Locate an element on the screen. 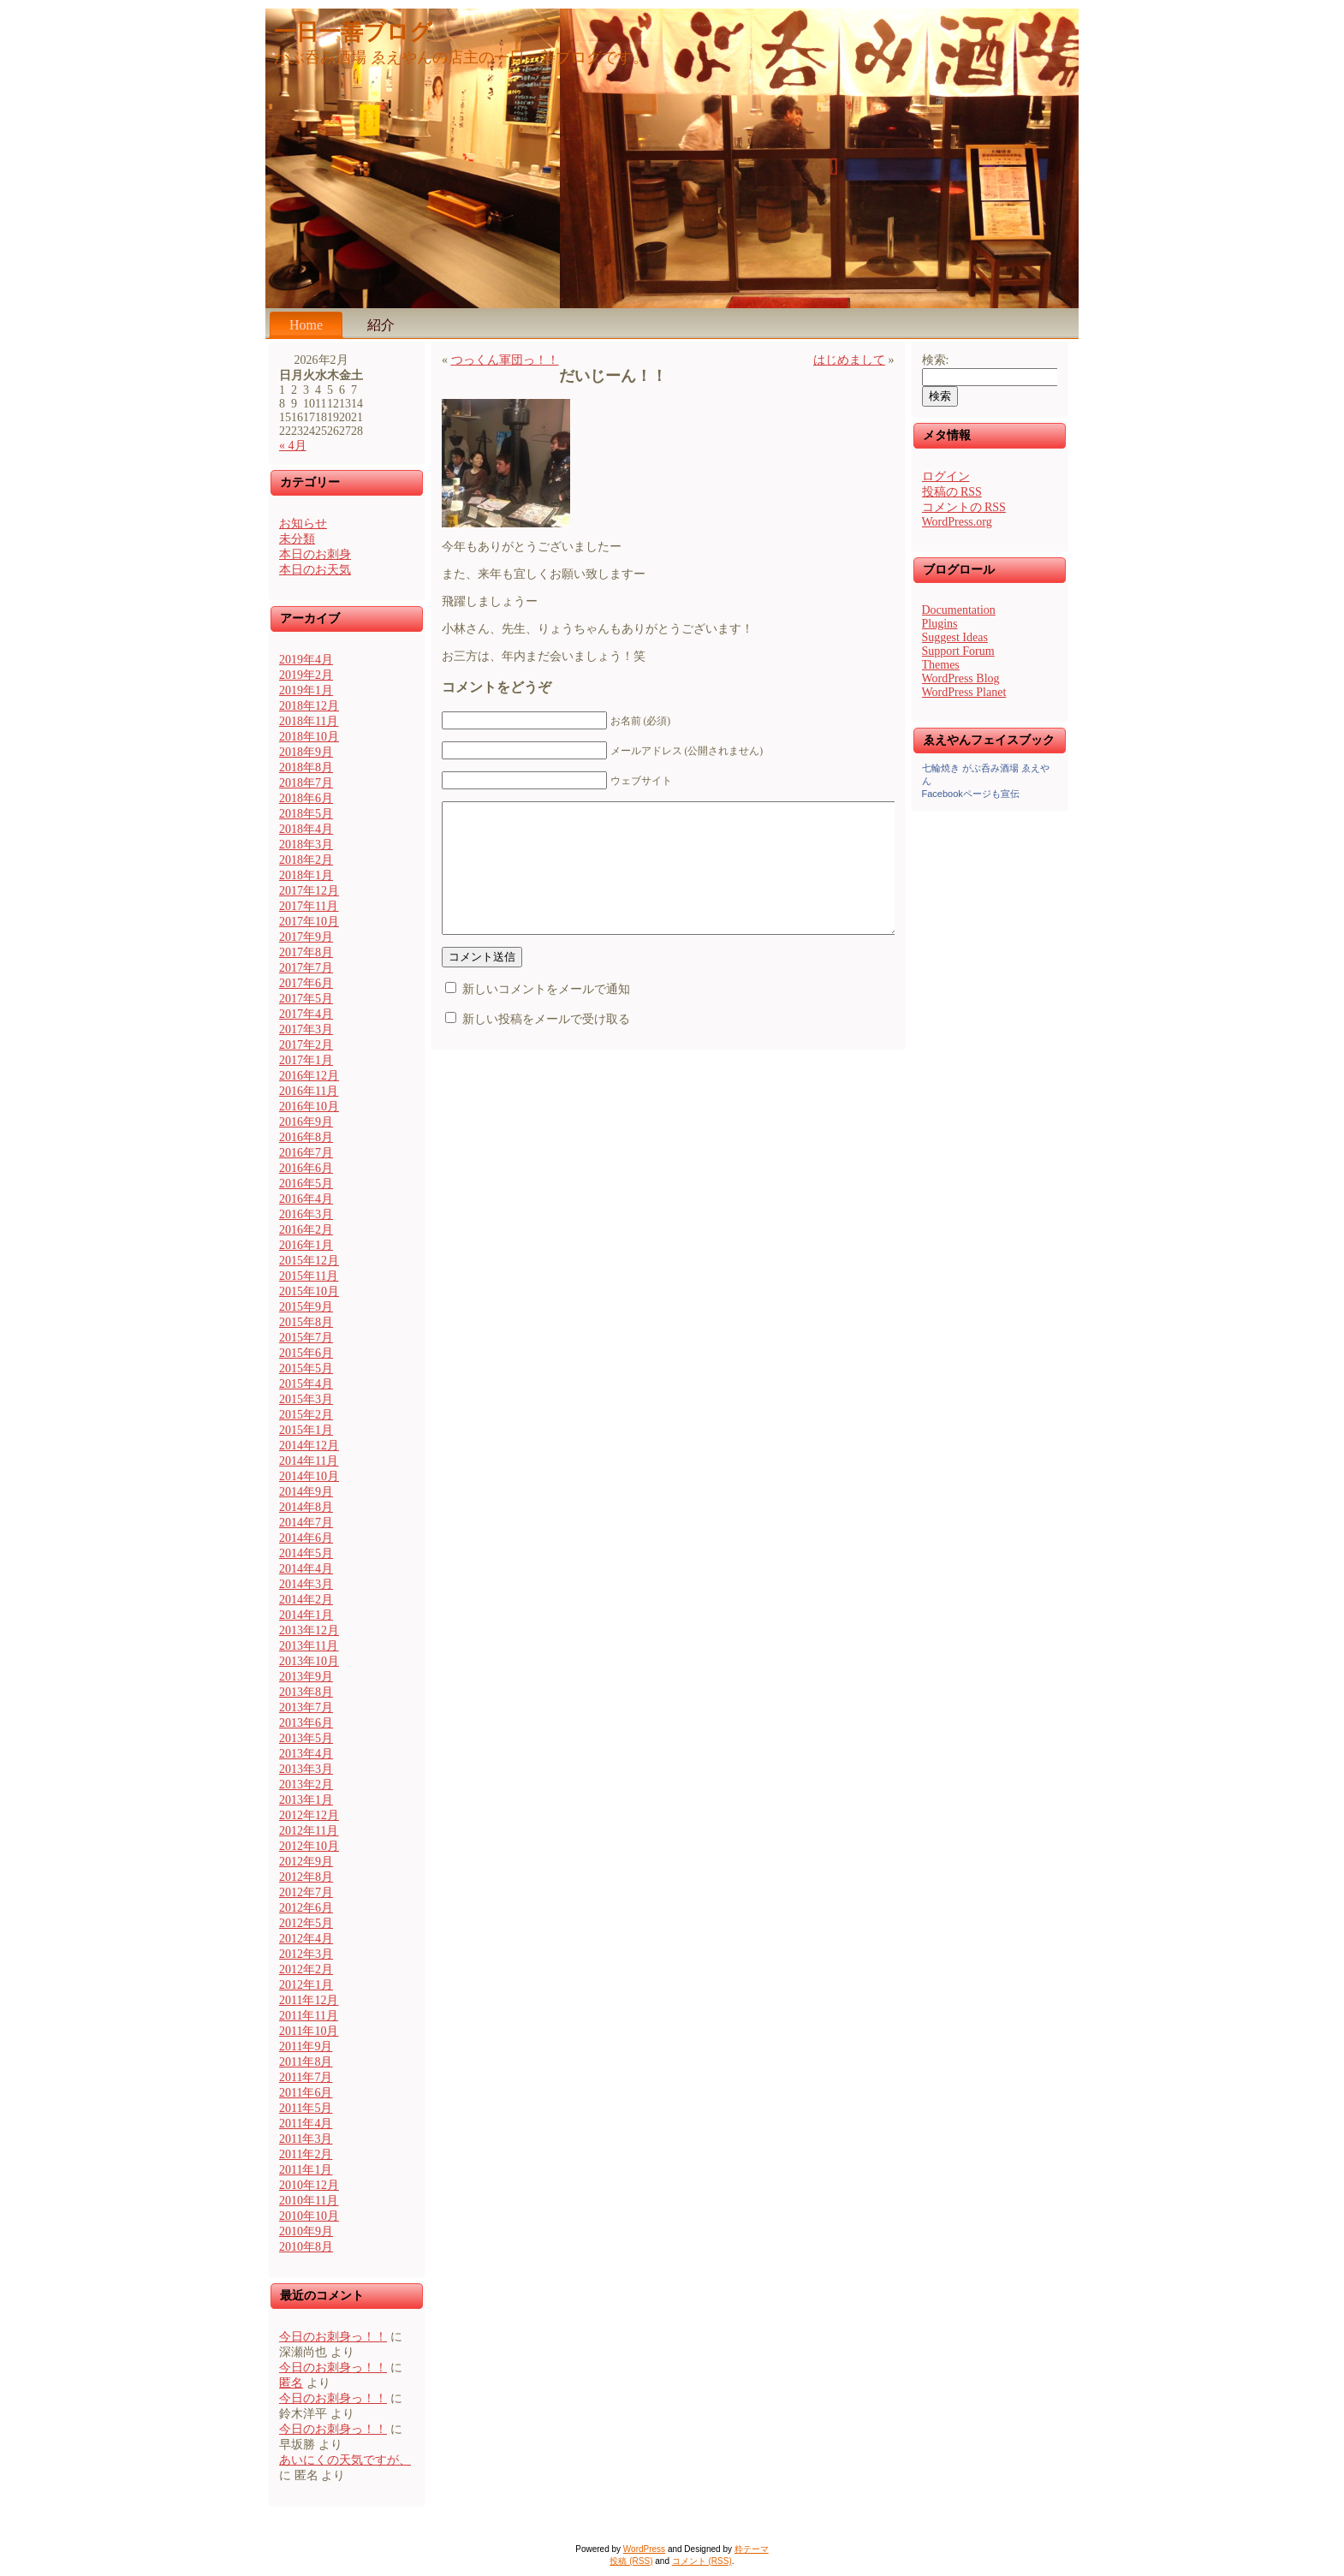 This screenshot has height=2576, width=1344. 新しい投稿をメールで受け取る is located at coordinates (546, 1044).